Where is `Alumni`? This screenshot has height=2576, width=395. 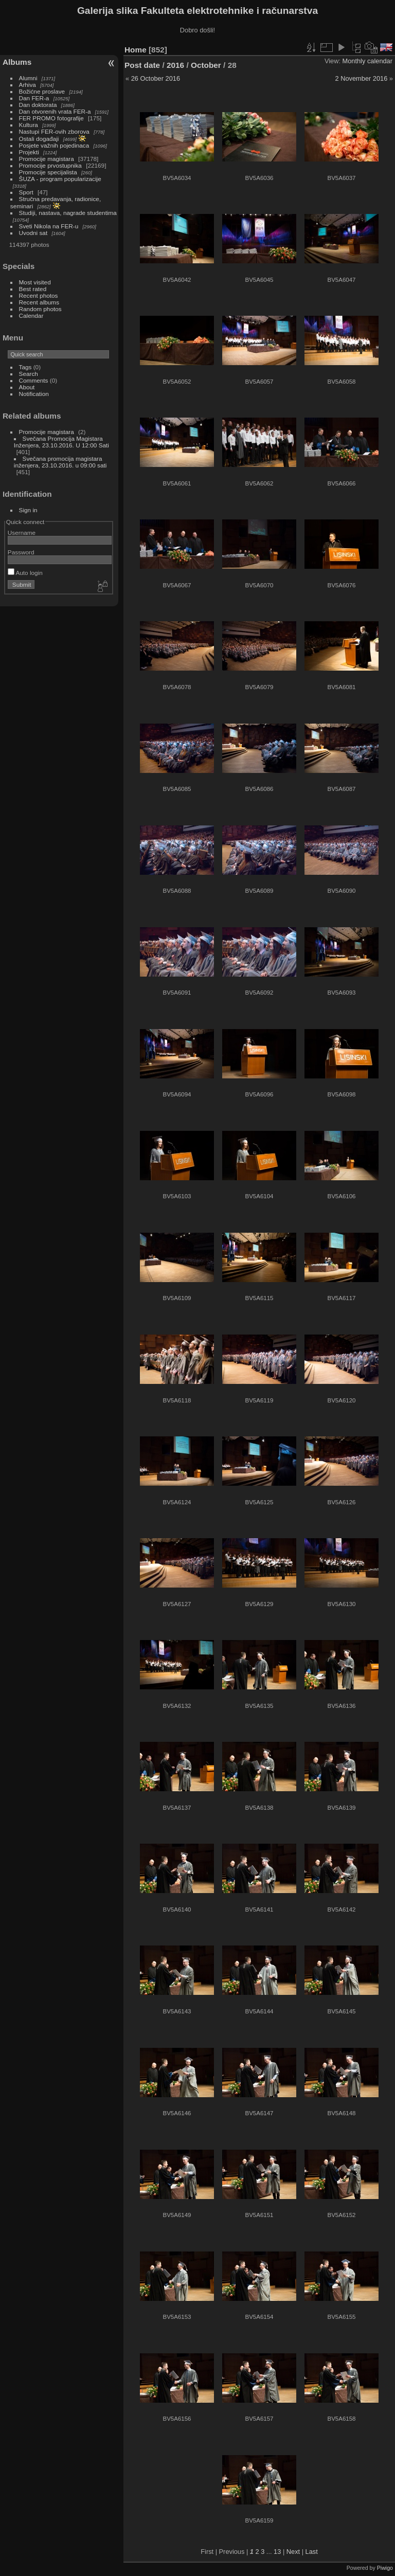 Alumni is located at coordinates (28, 78).